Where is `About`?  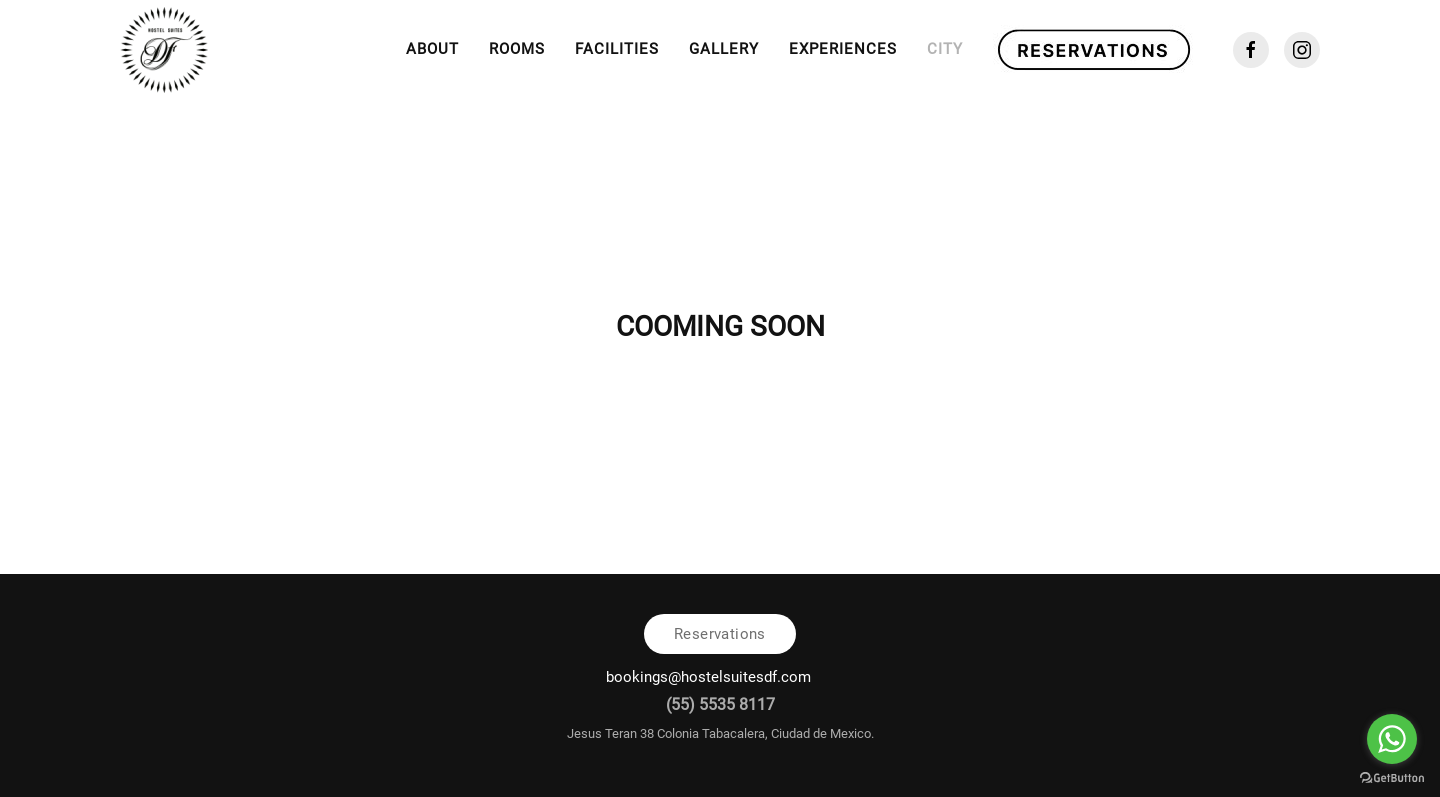
About is located at coordinates (432, 49).